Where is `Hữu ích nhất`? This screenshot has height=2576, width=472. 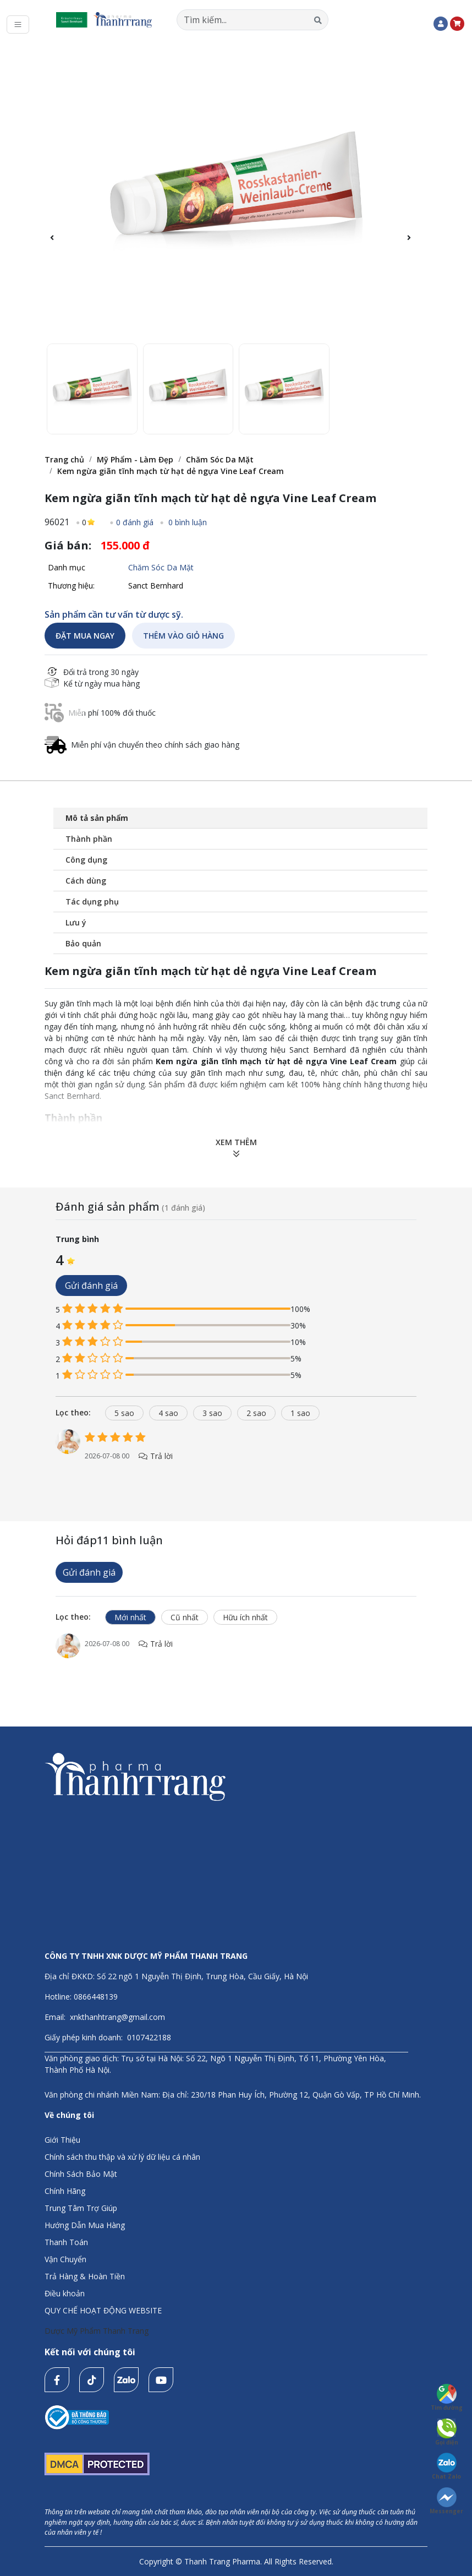
Hữu ích nhất is located at coordinates (245, 1617).